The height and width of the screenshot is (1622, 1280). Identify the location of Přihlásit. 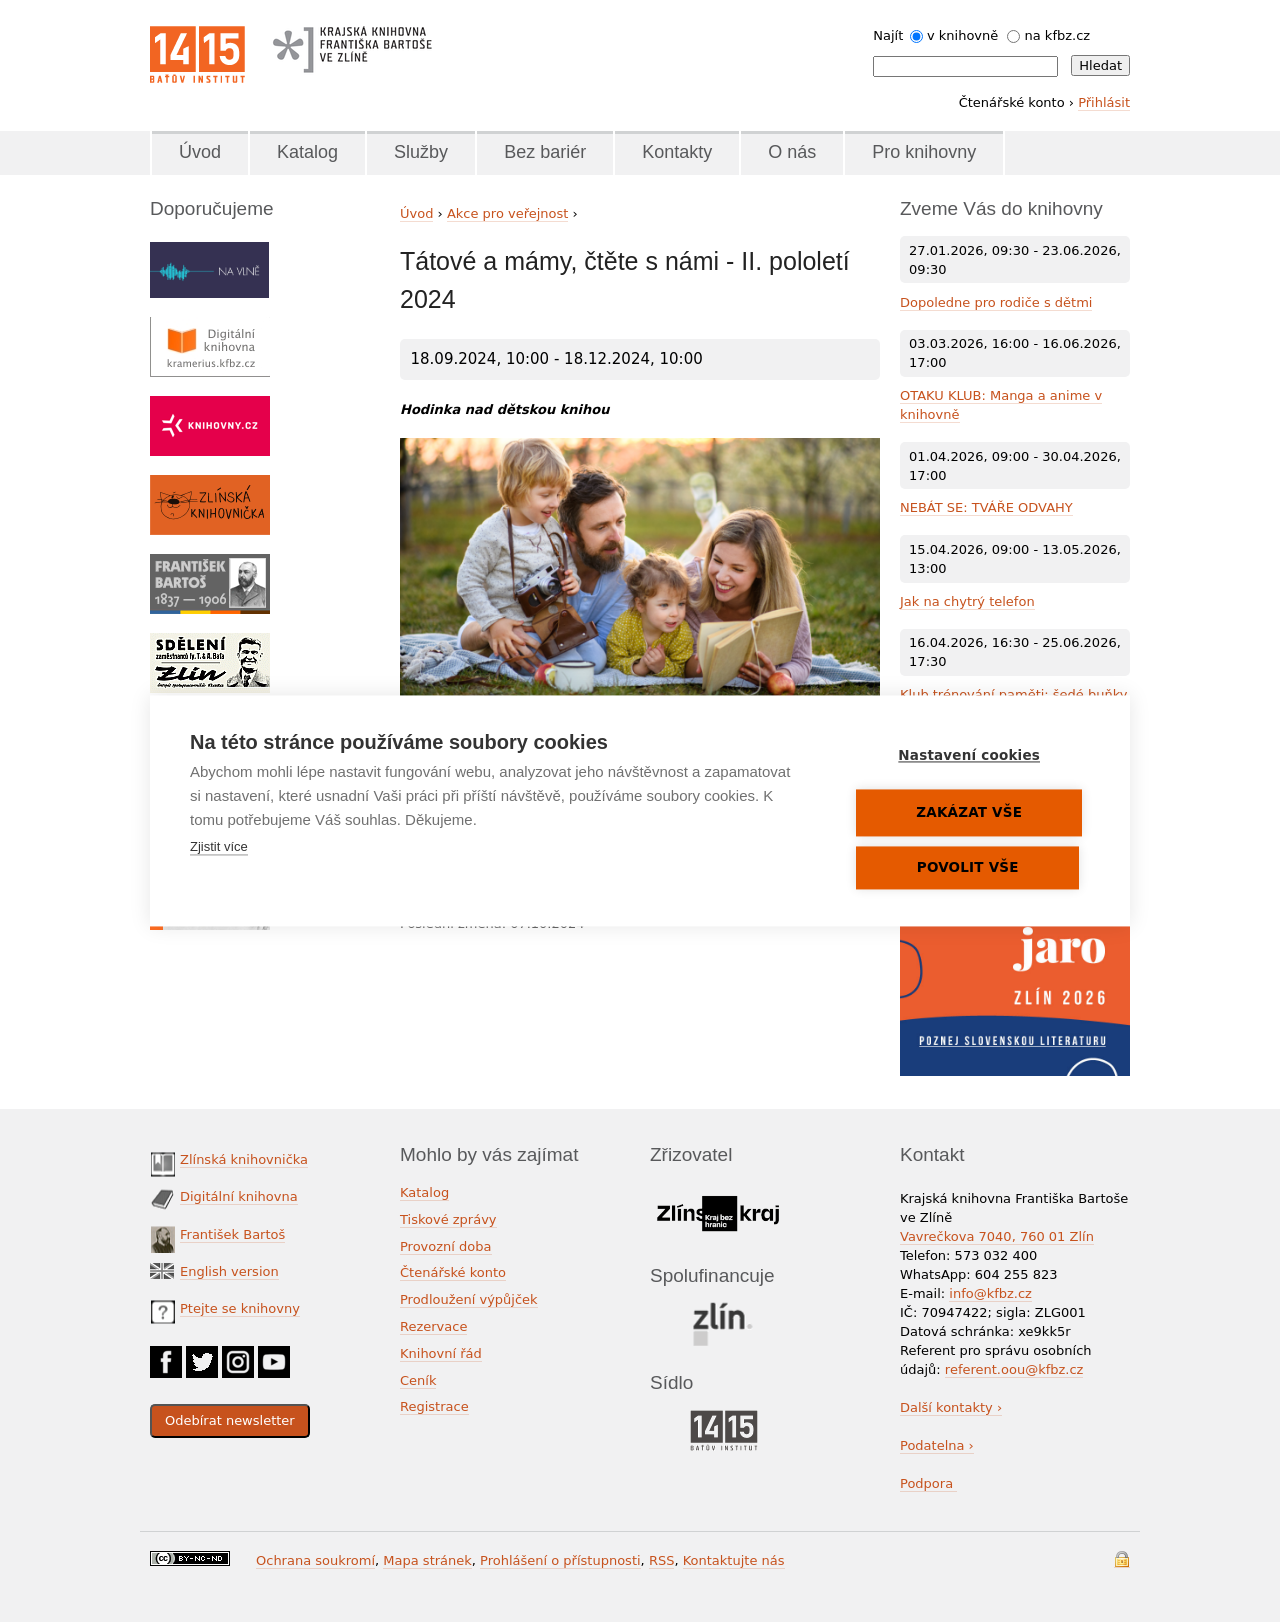
(1104, 102).